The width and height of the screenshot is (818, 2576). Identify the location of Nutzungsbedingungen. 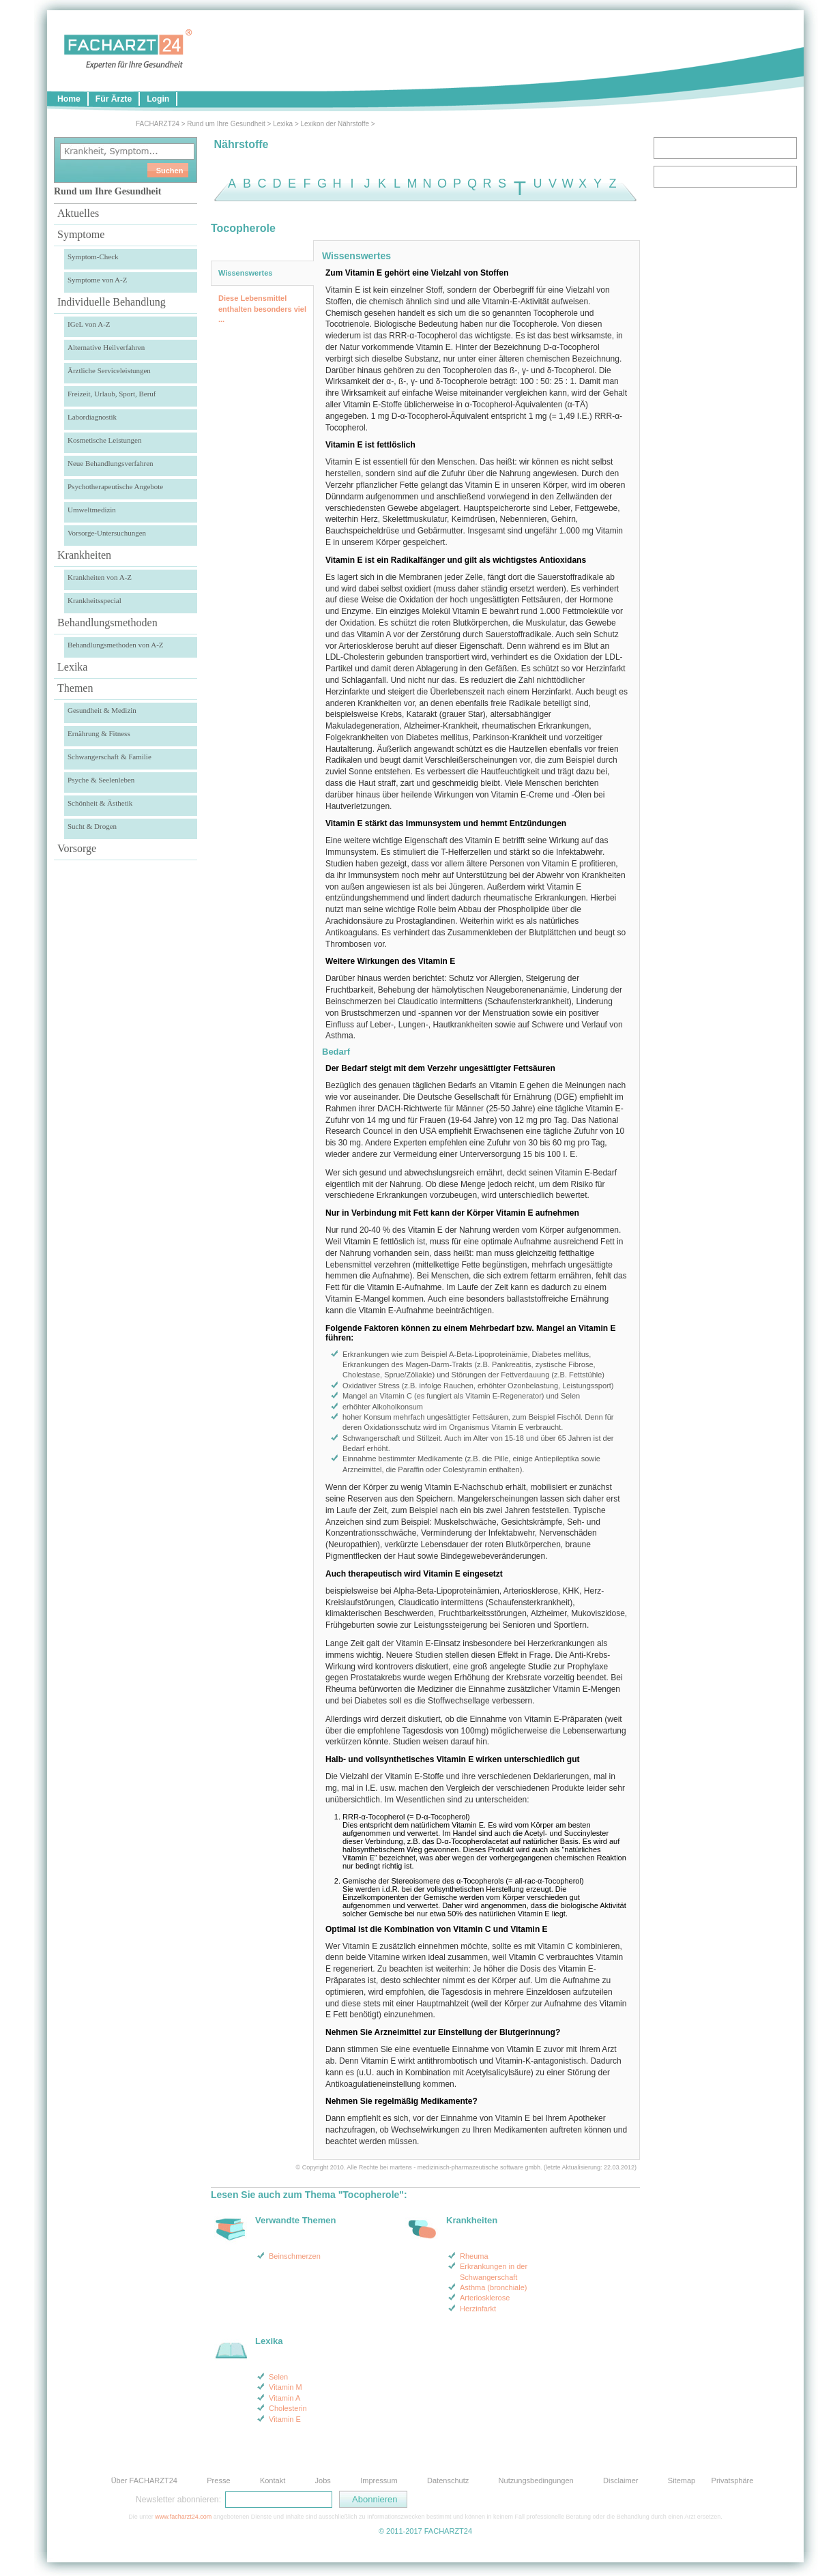
(536, 2480).